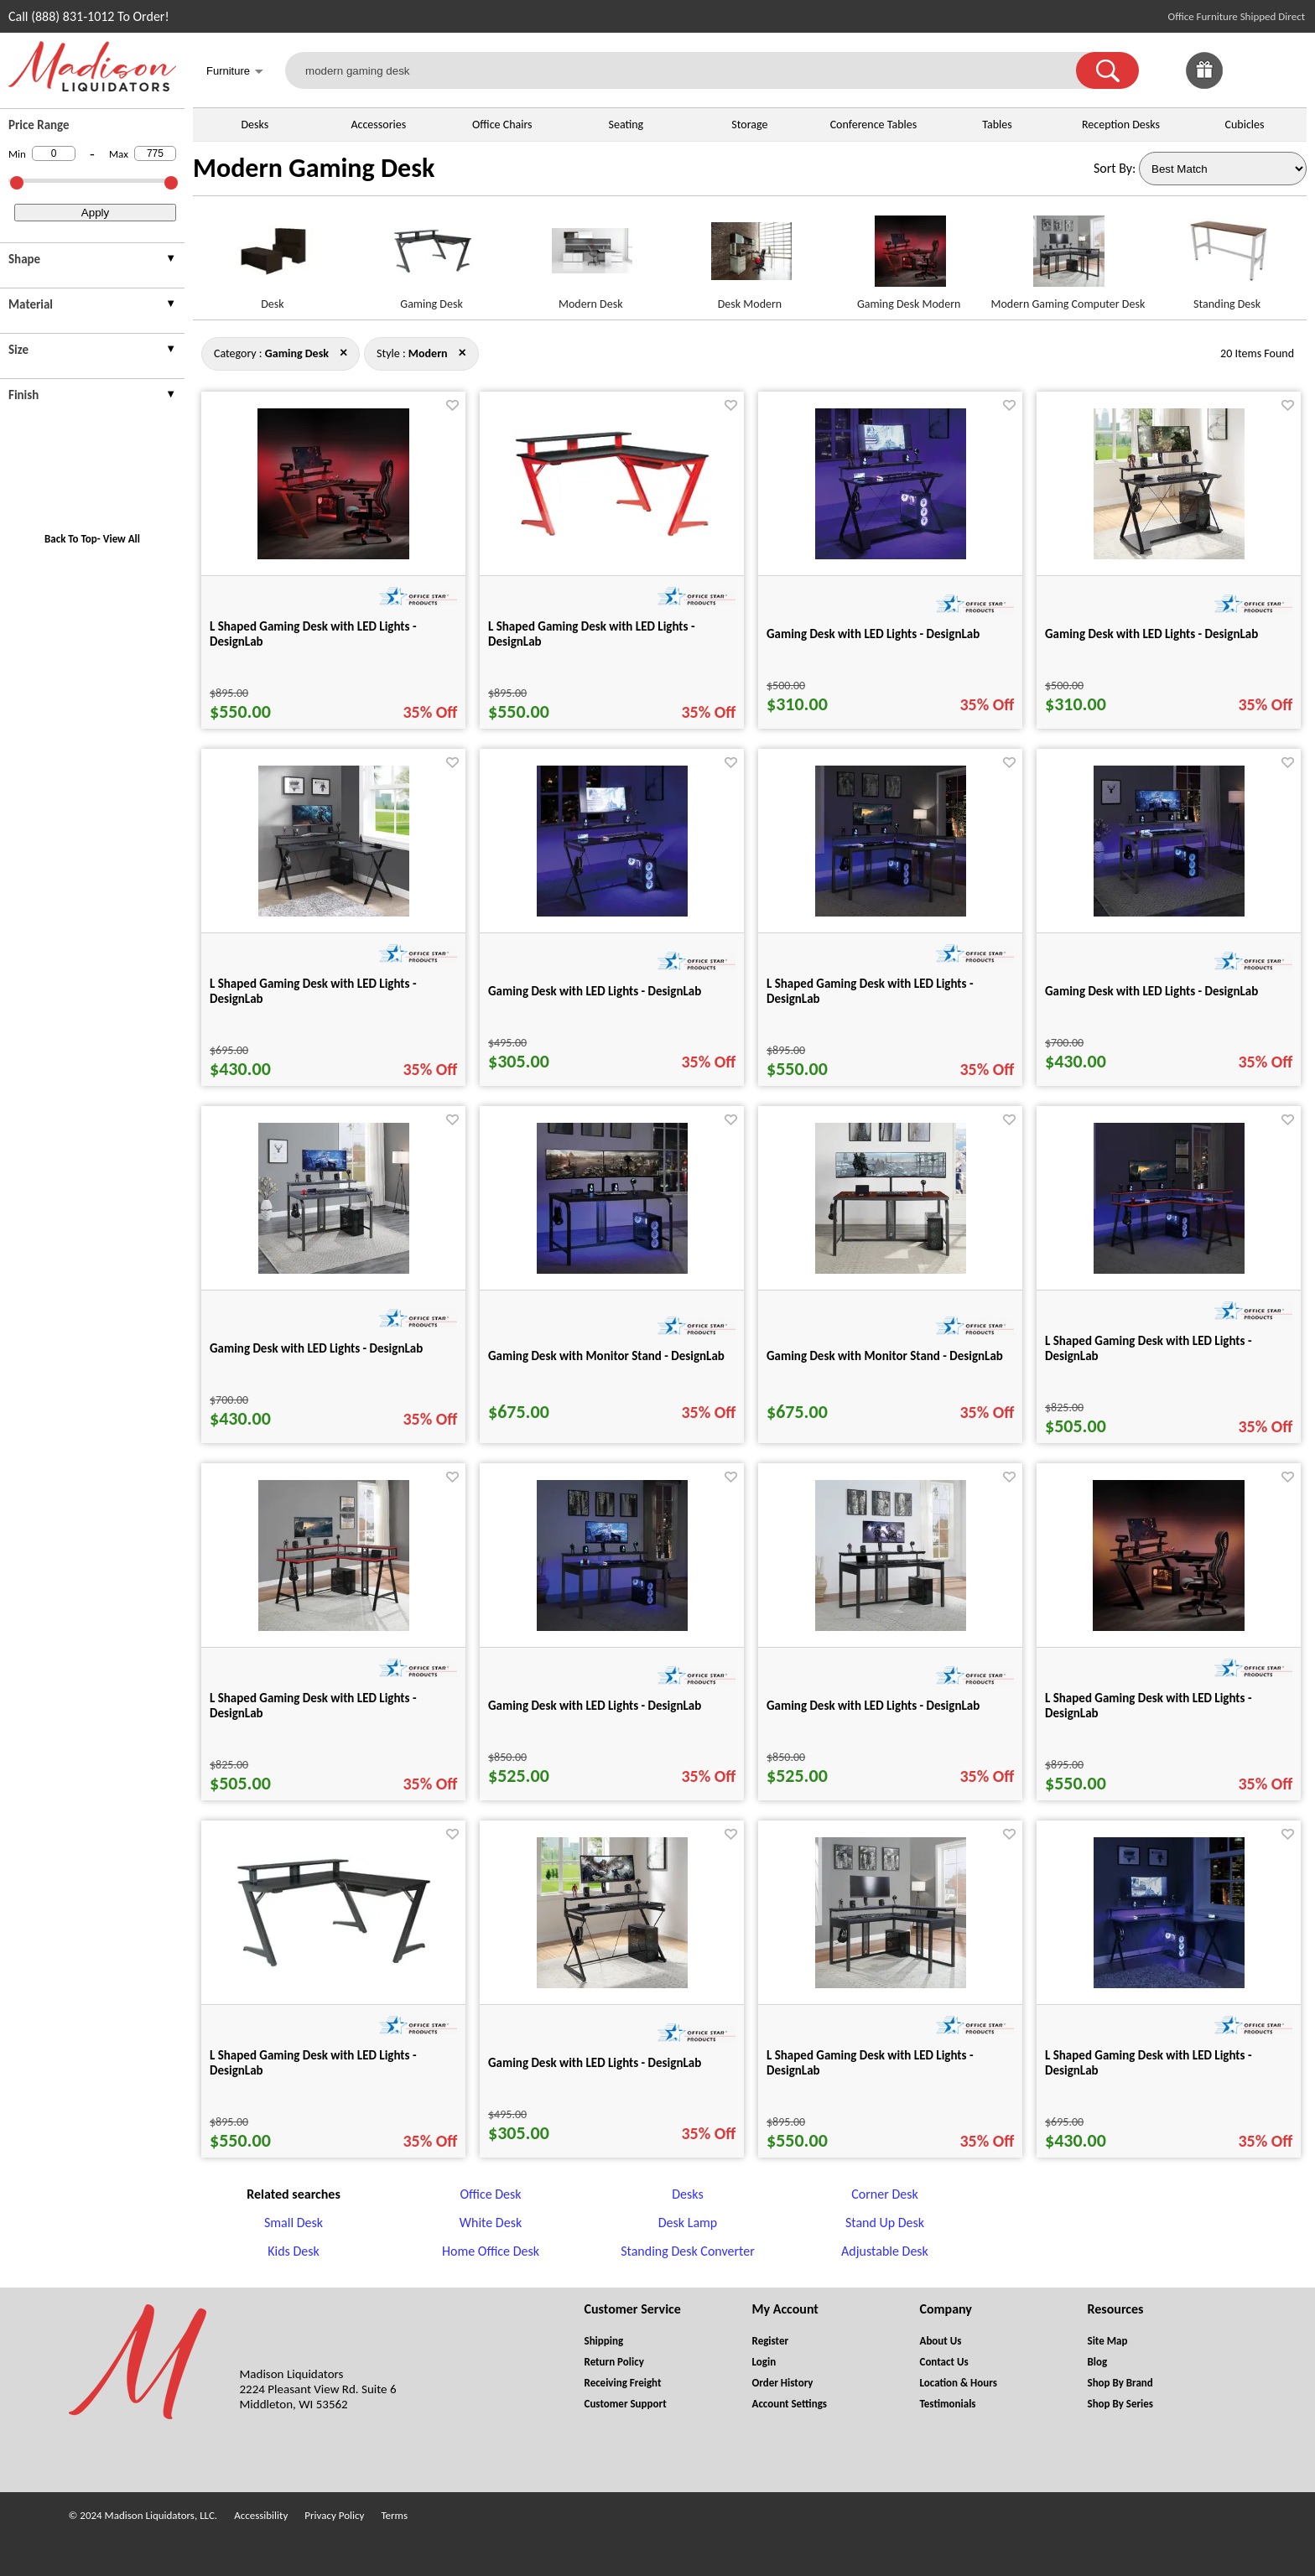  Describe the element at coordinates (594, 991) in the screenshot. I see `Gaming Desk with LED Lights - DesignLab [Gaming Desk with LED Lights - DesignLab title link for pid 25235]` at that location.